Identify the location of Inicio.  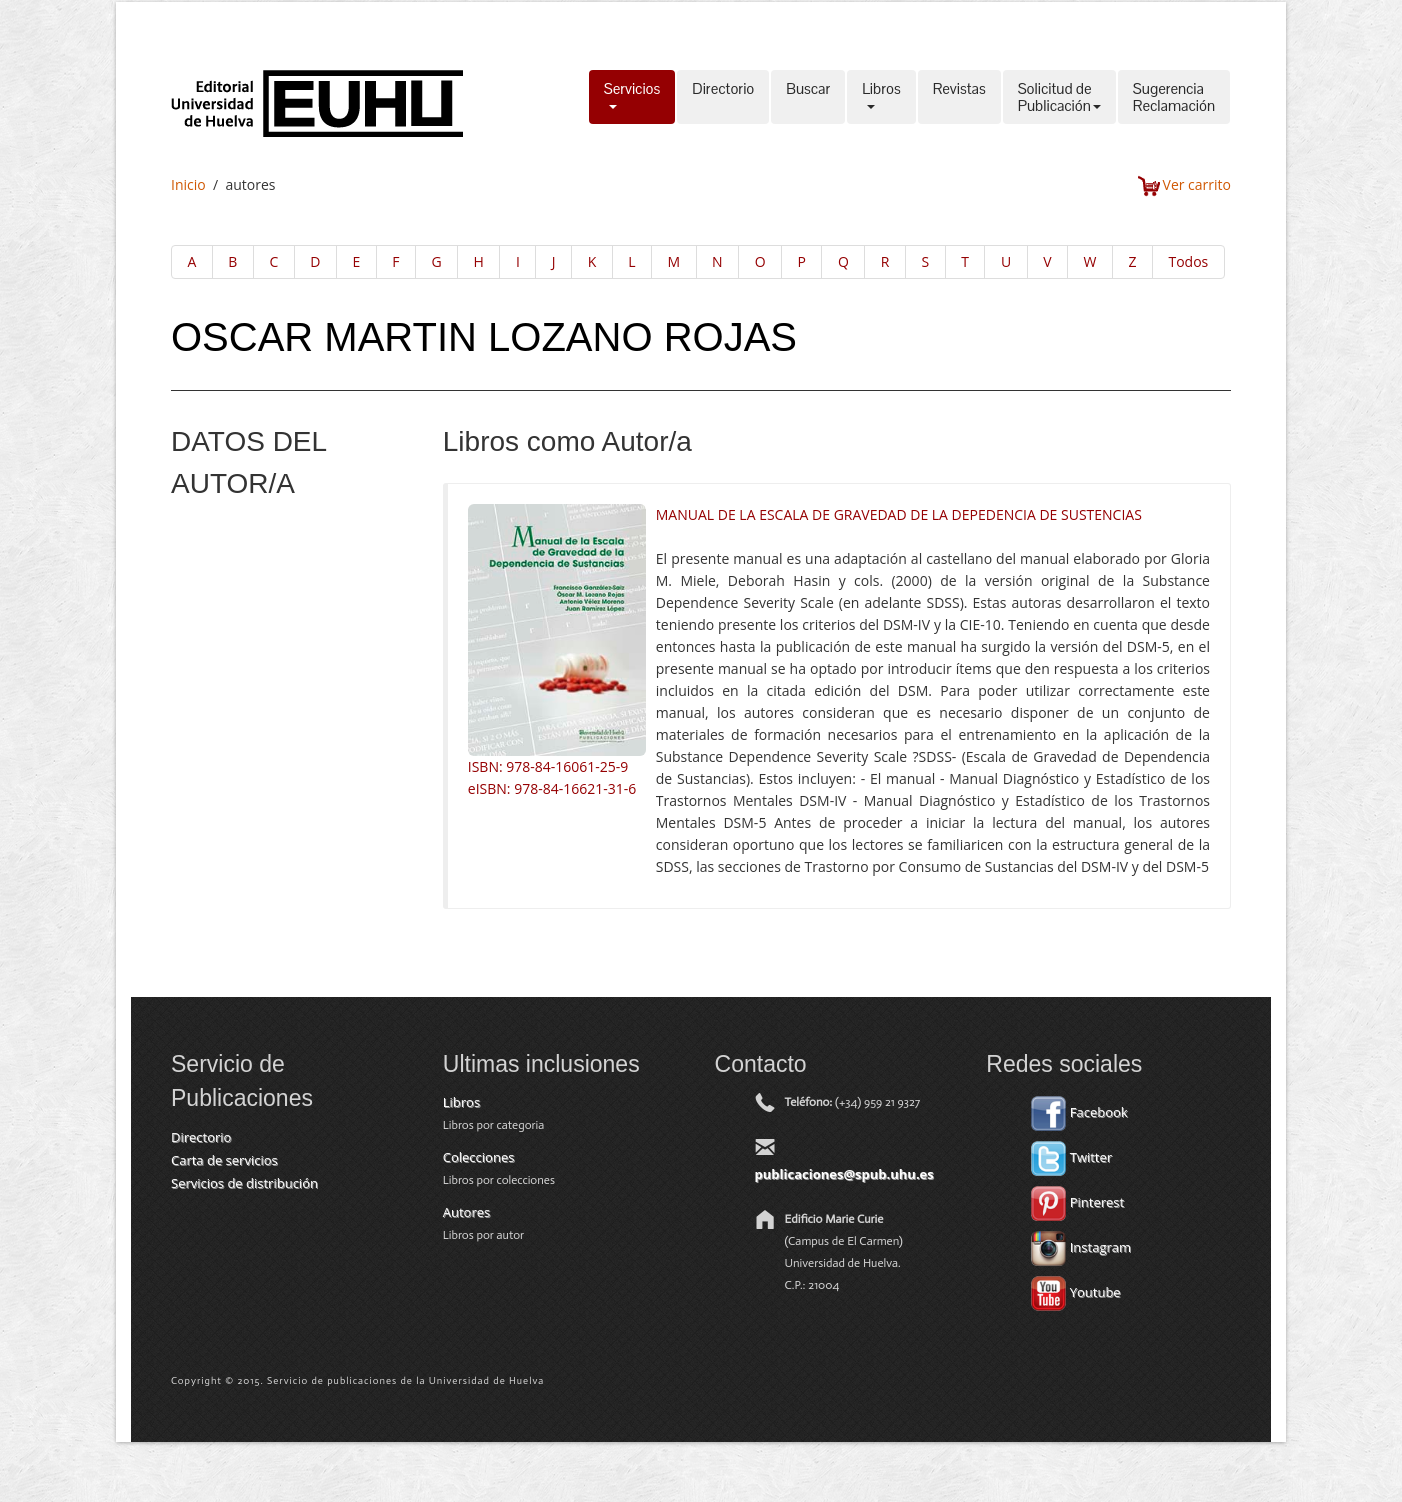
(188, 184).